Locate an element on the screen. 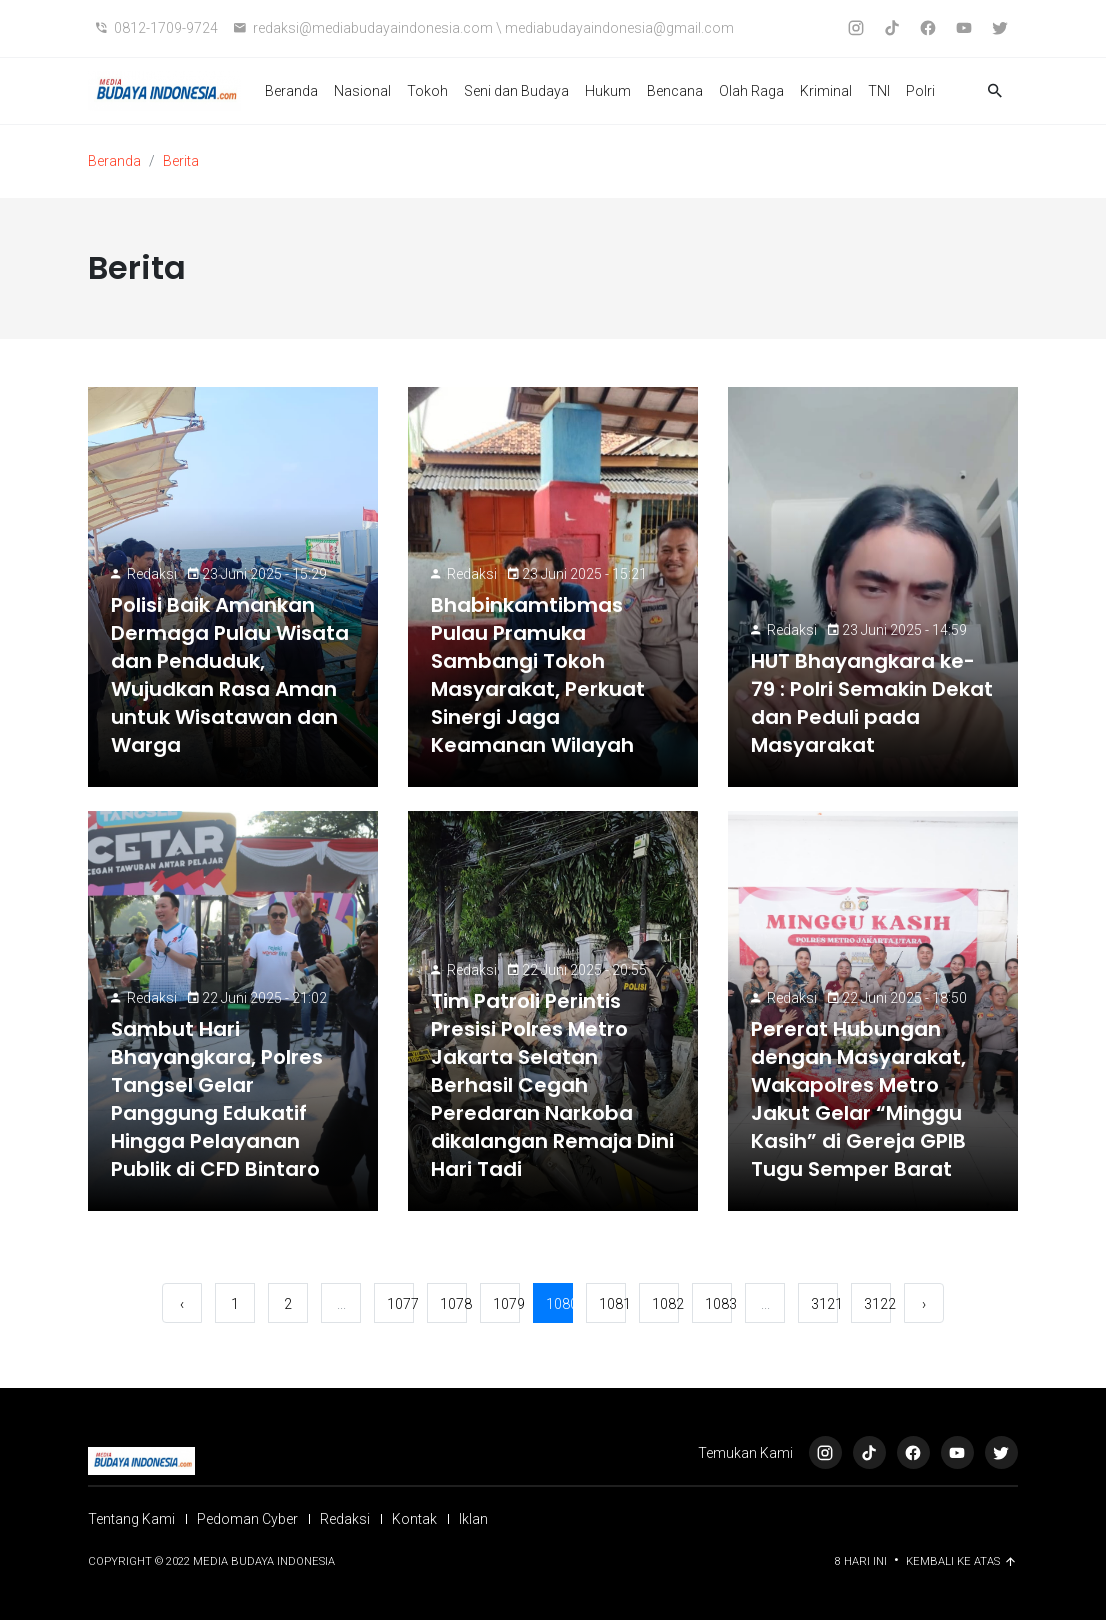 This screenshot has width=1106, height=1620. Nasional is located at coordinates (362, 91).